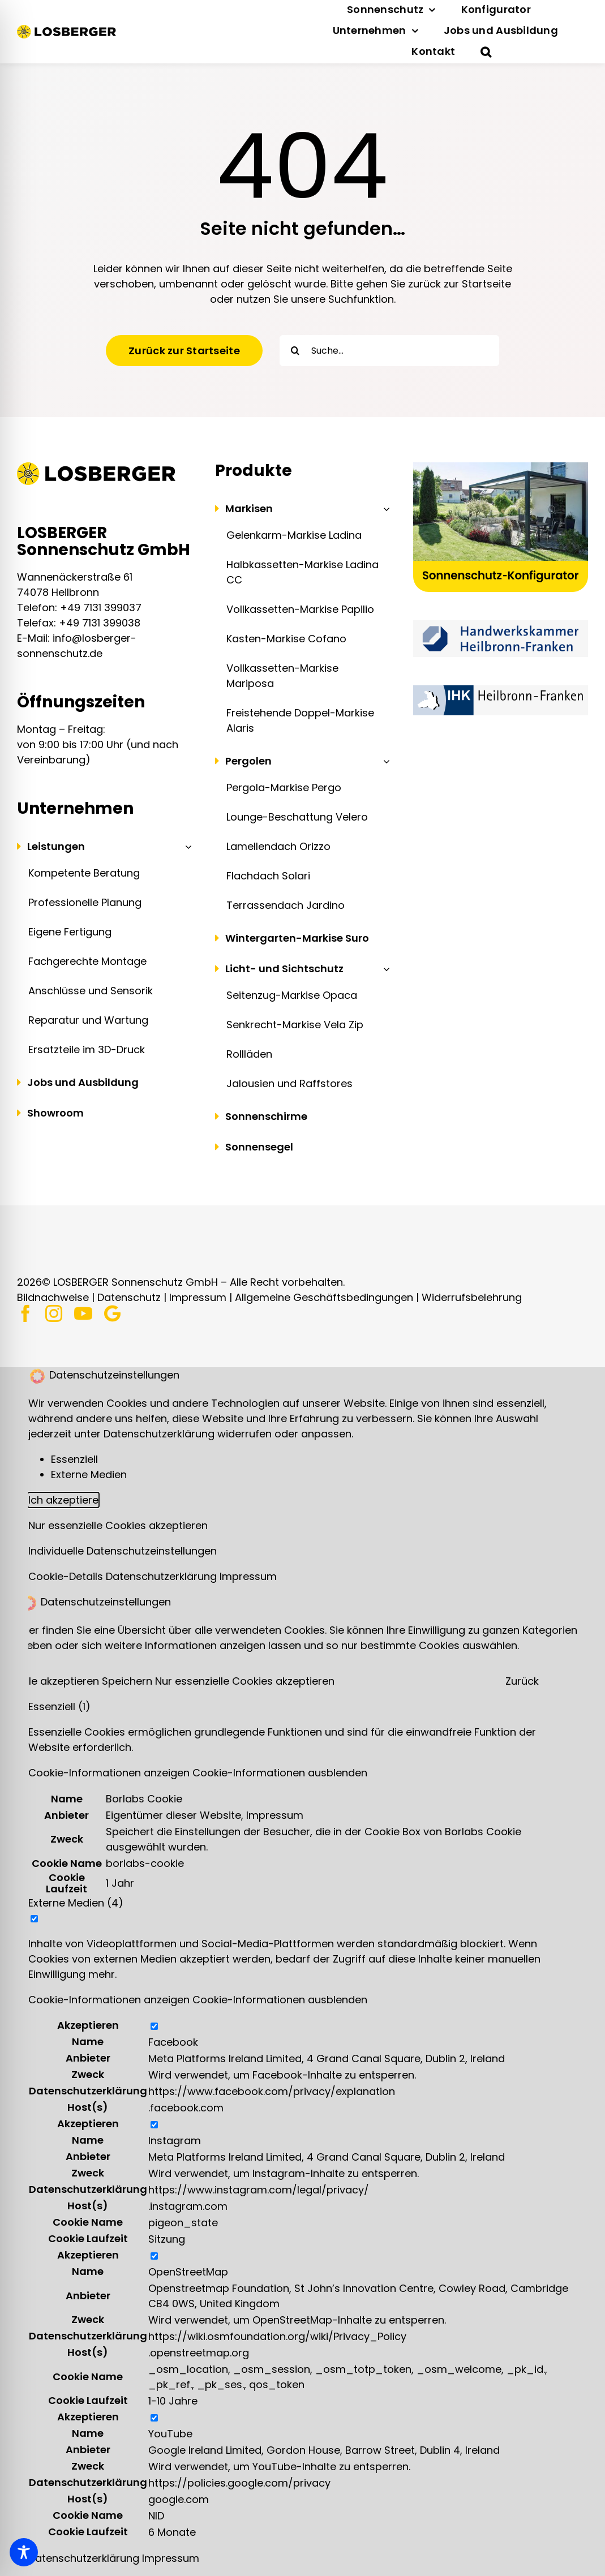 The image size is (605, 2576). Describe the element at coordinates (174, 2140) in the screenshot. I see `Instagram` at that location.